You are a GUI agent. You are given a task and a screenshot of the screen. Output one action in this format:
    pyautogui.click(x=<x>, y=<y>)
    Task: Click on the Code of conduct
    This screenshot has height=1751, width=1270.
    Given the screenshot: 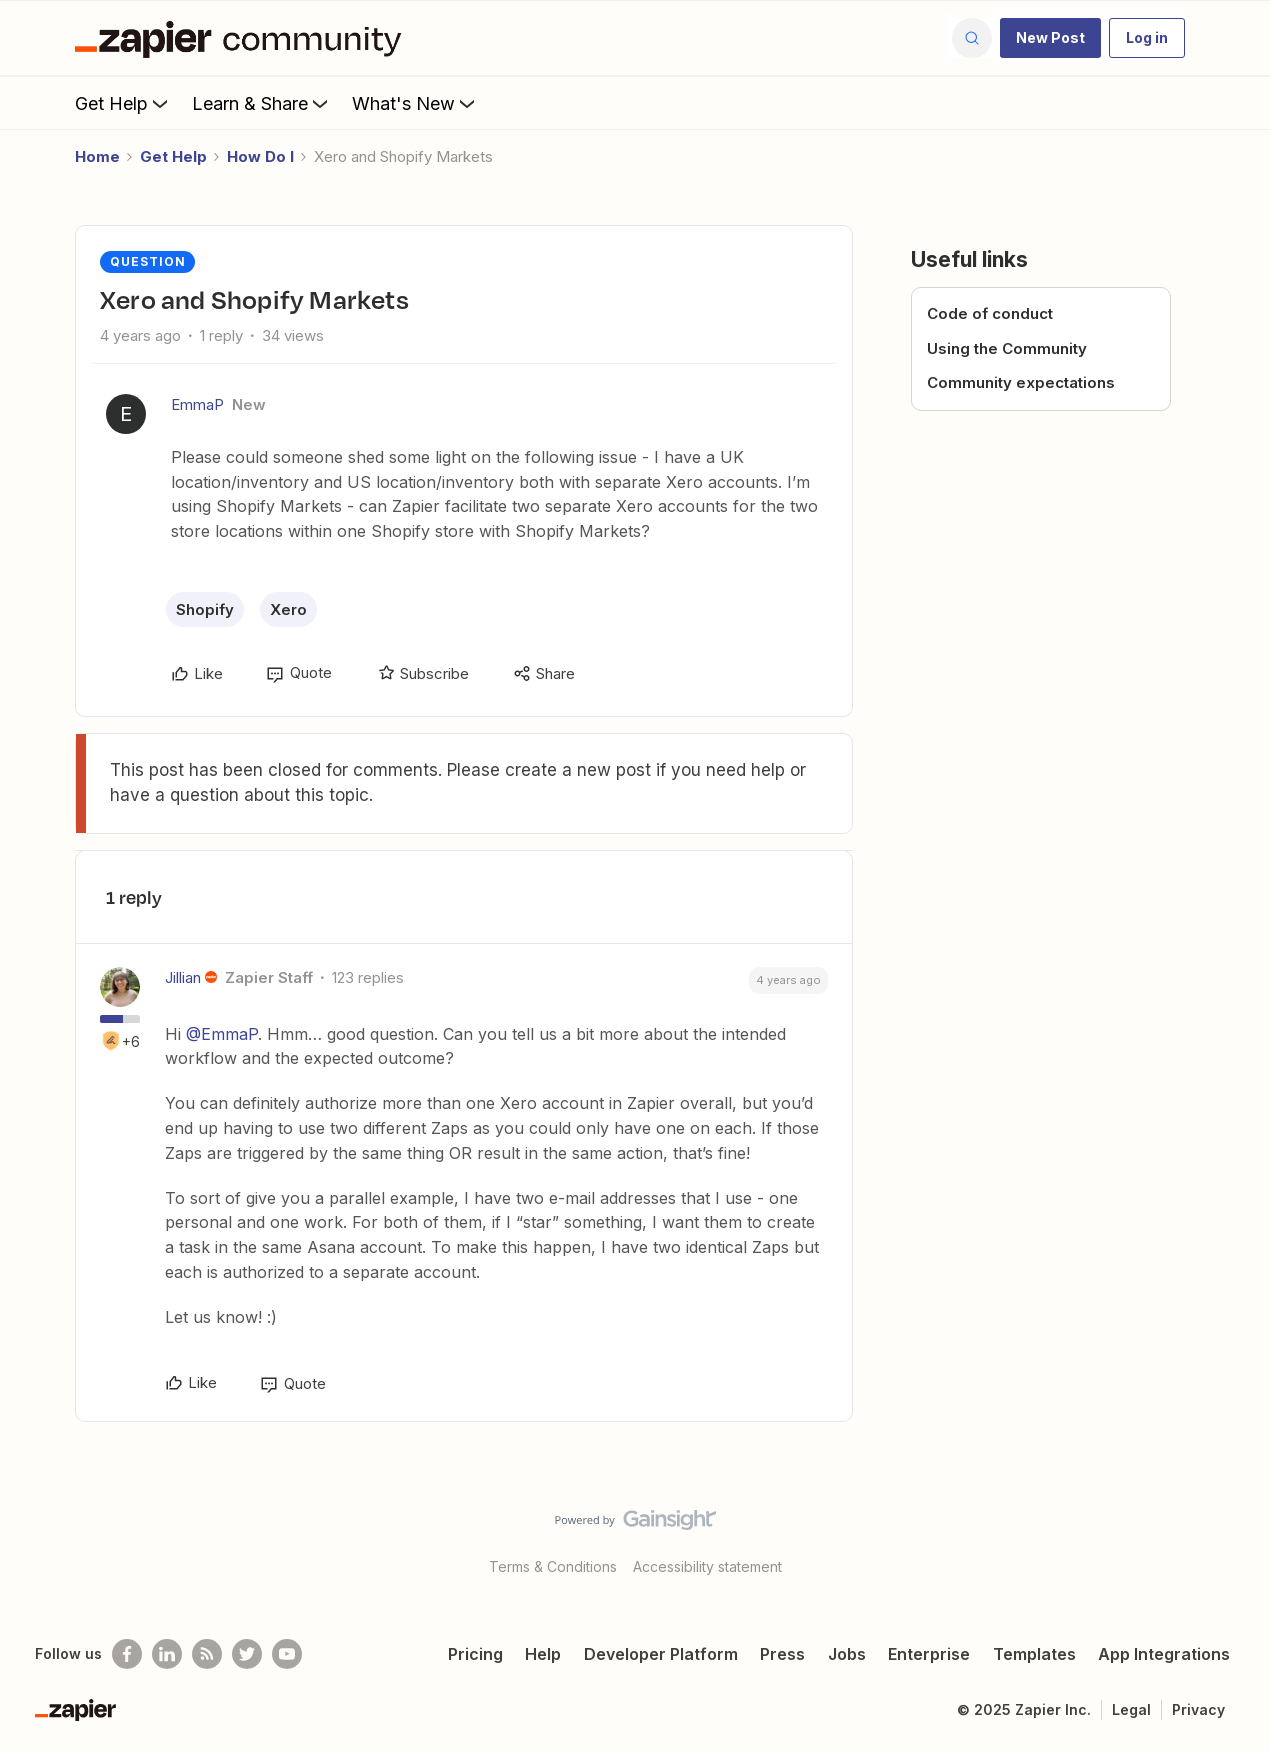 What is the action you would take?
    pyautogui.click(x=990, y=313)
    